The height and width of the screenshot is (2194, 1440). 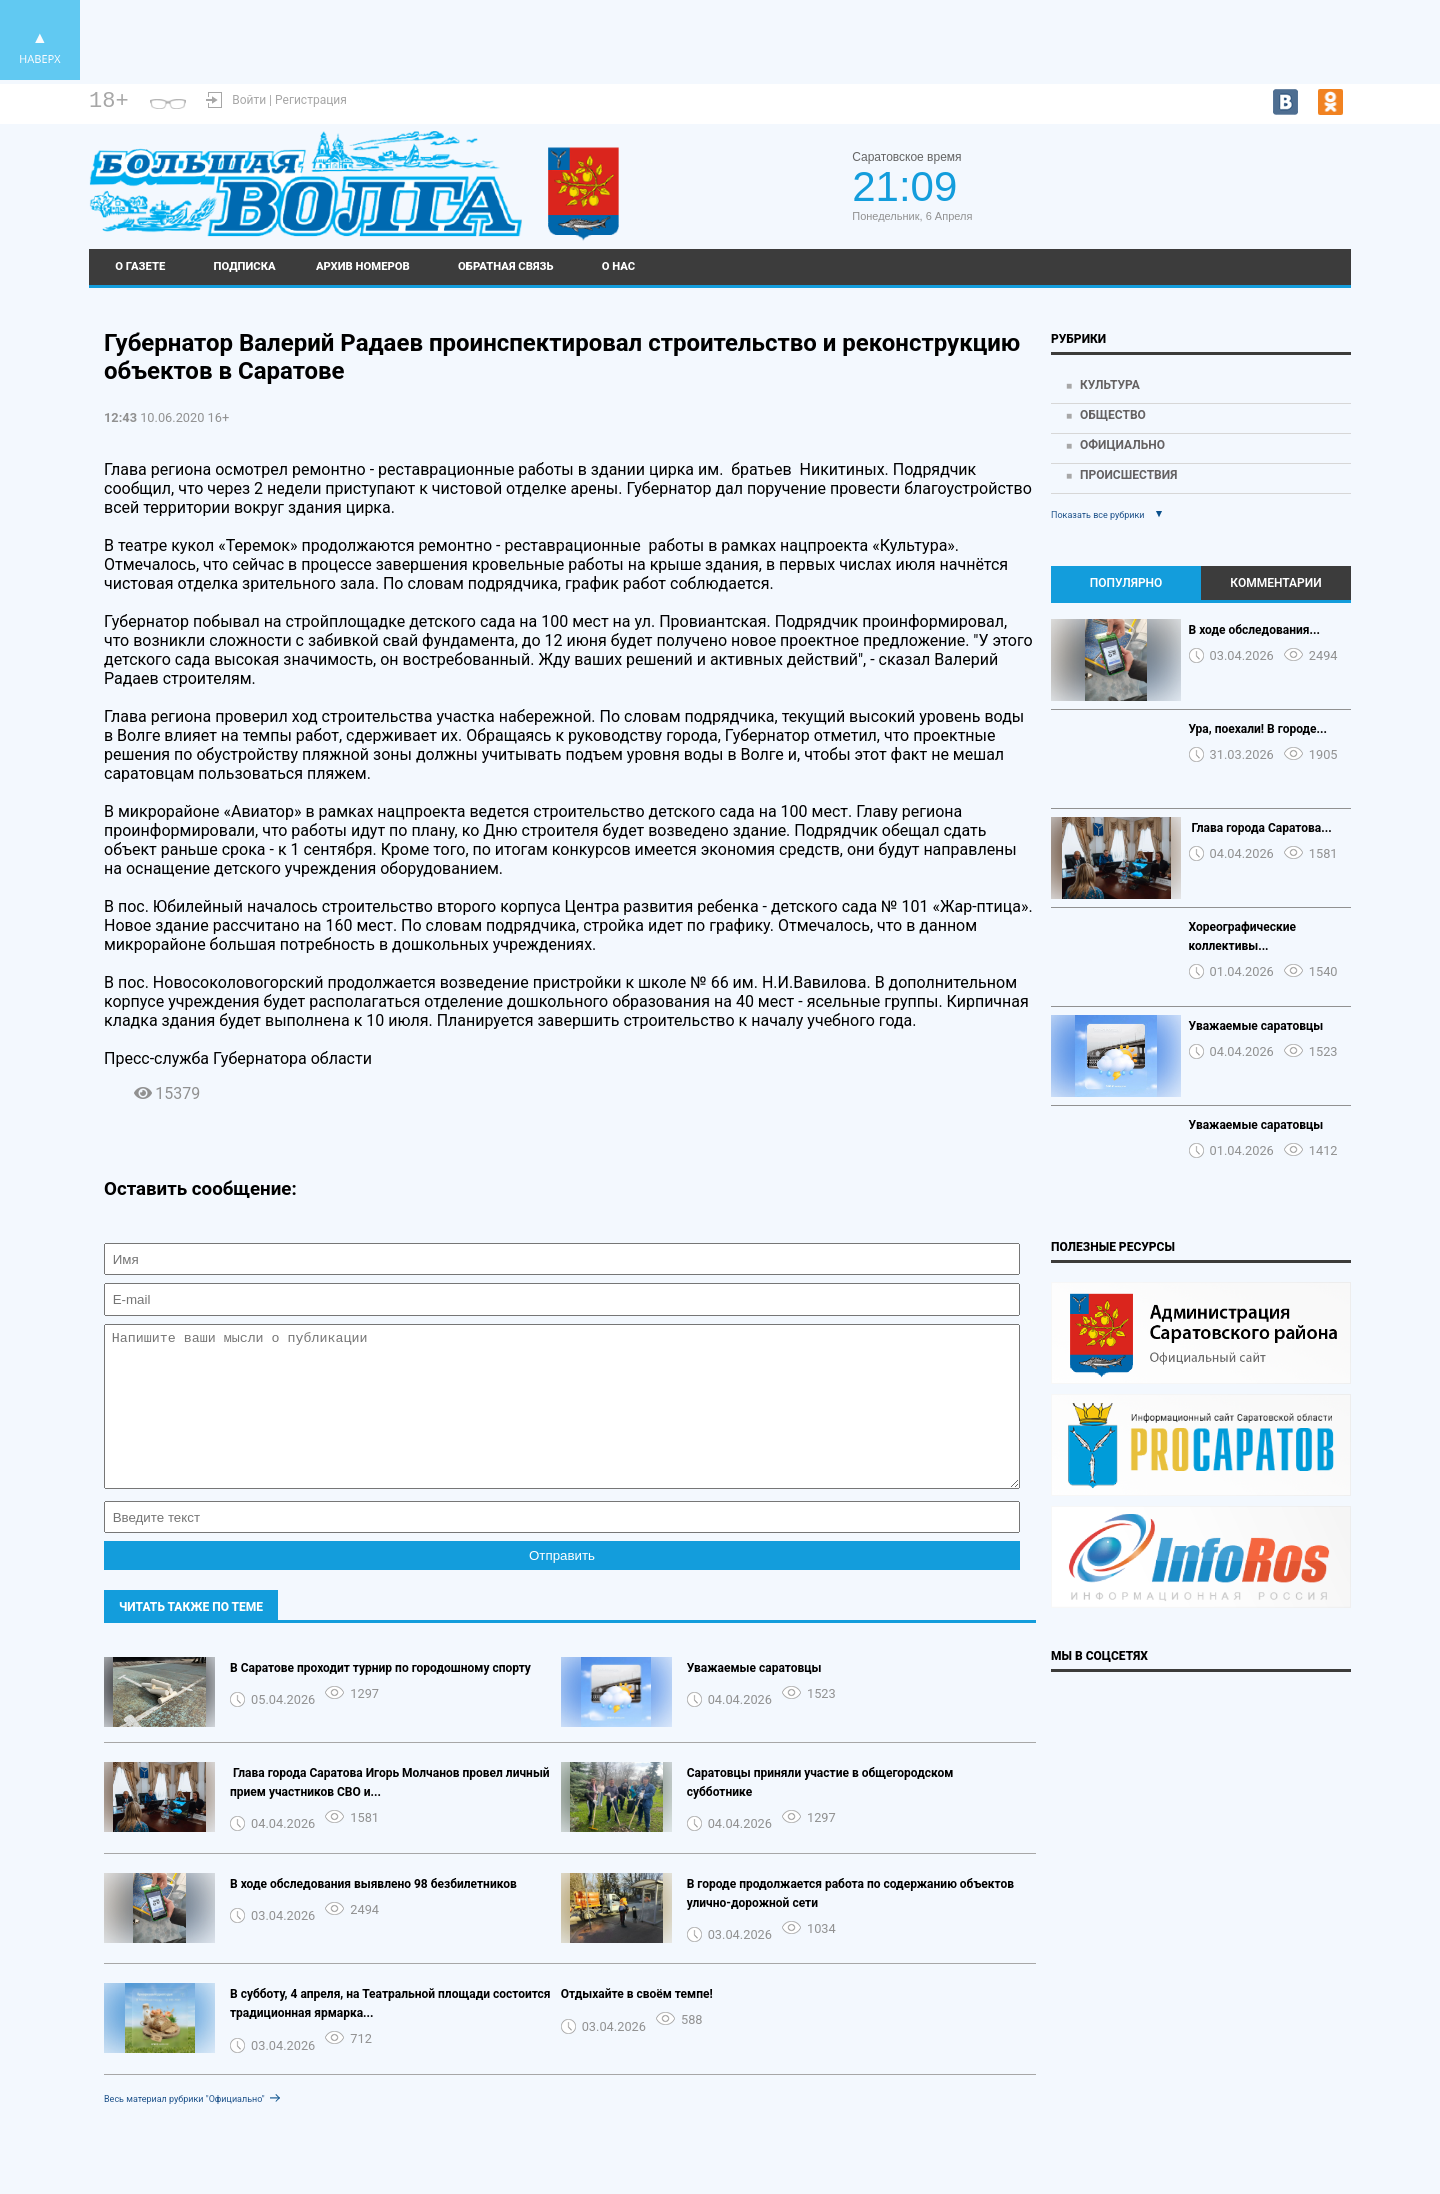 What do you see at coordinates (1242, 936) in the screenshot?
I see `Хореографические коллективы...` at bounding box center [1242, 936].